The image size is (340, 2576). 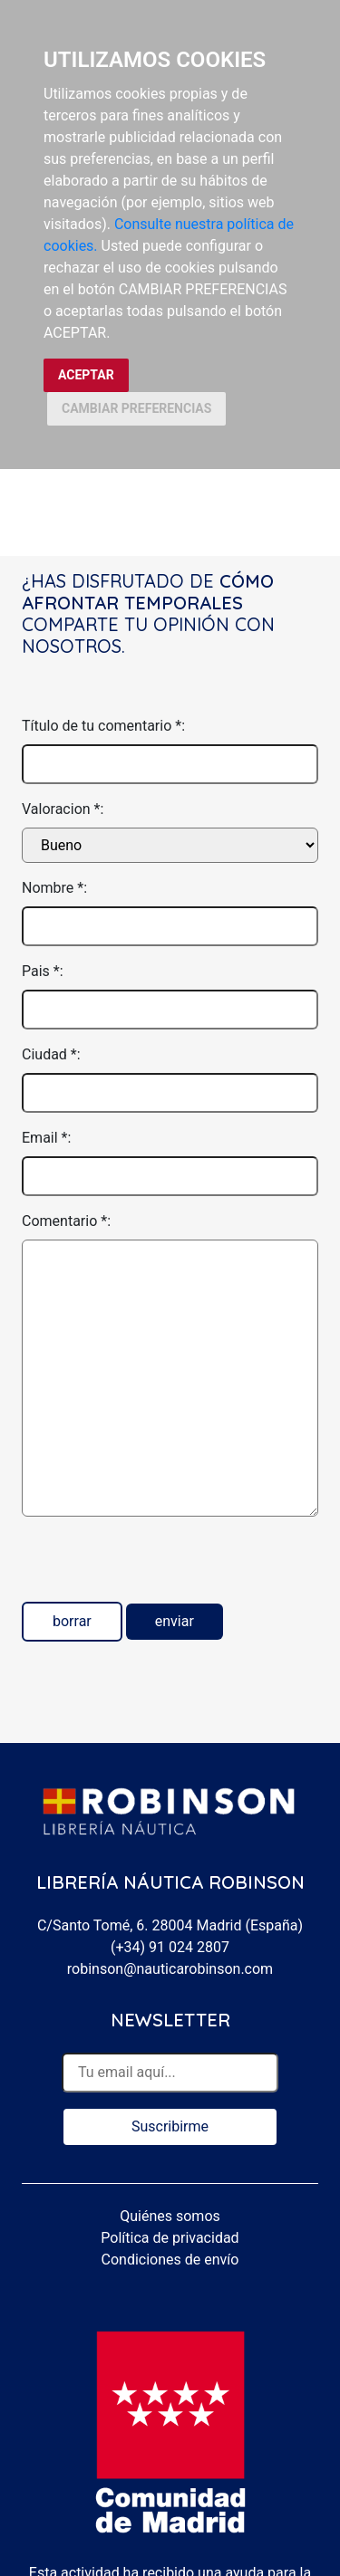 What do you see at coordinates (170, 2216) in the screenshot?
I see `Quiénes somos` at bounding box center [170, 2216].